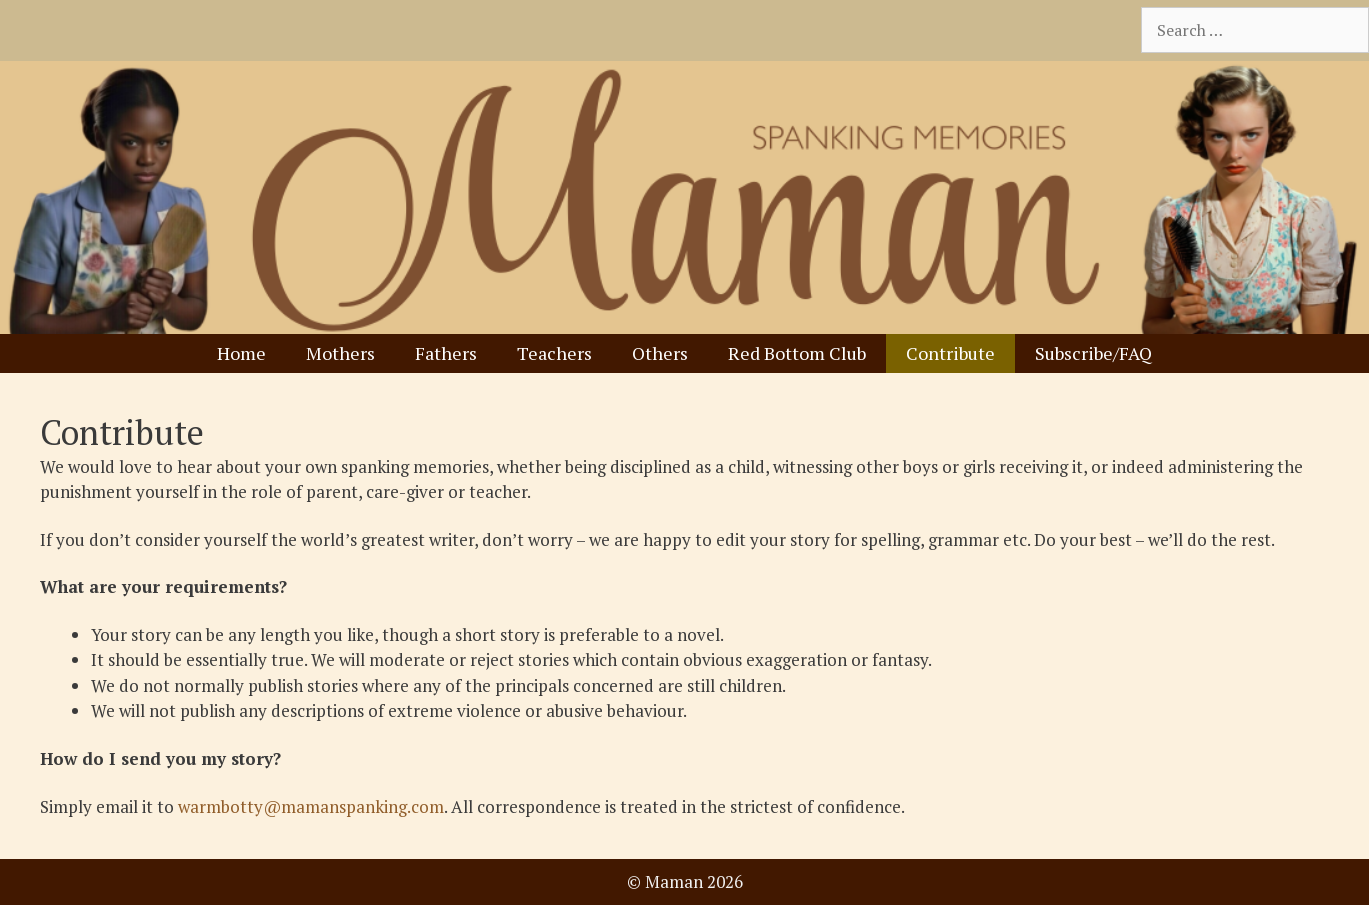 The width and height of the screenshot is (1369, 905). Describe the element at coordinates (660, 353) in the screenshot. I see `Others` at that location.